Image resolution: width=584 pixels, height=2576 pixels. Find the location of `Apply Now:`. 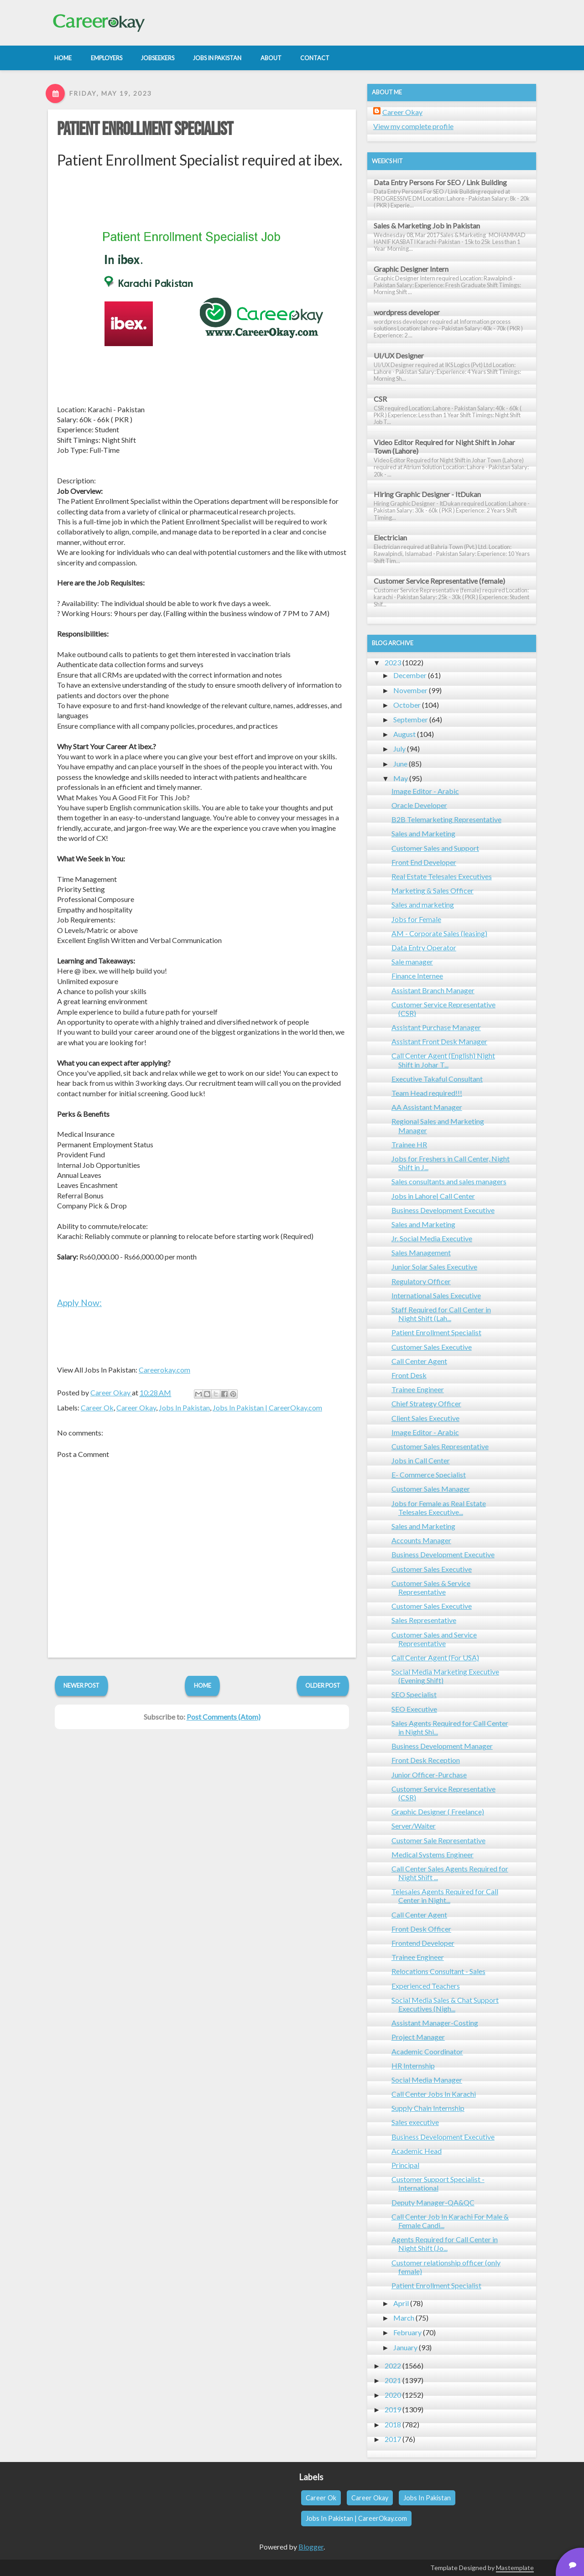

Apply Now: is located at coordinates (79, 1302).